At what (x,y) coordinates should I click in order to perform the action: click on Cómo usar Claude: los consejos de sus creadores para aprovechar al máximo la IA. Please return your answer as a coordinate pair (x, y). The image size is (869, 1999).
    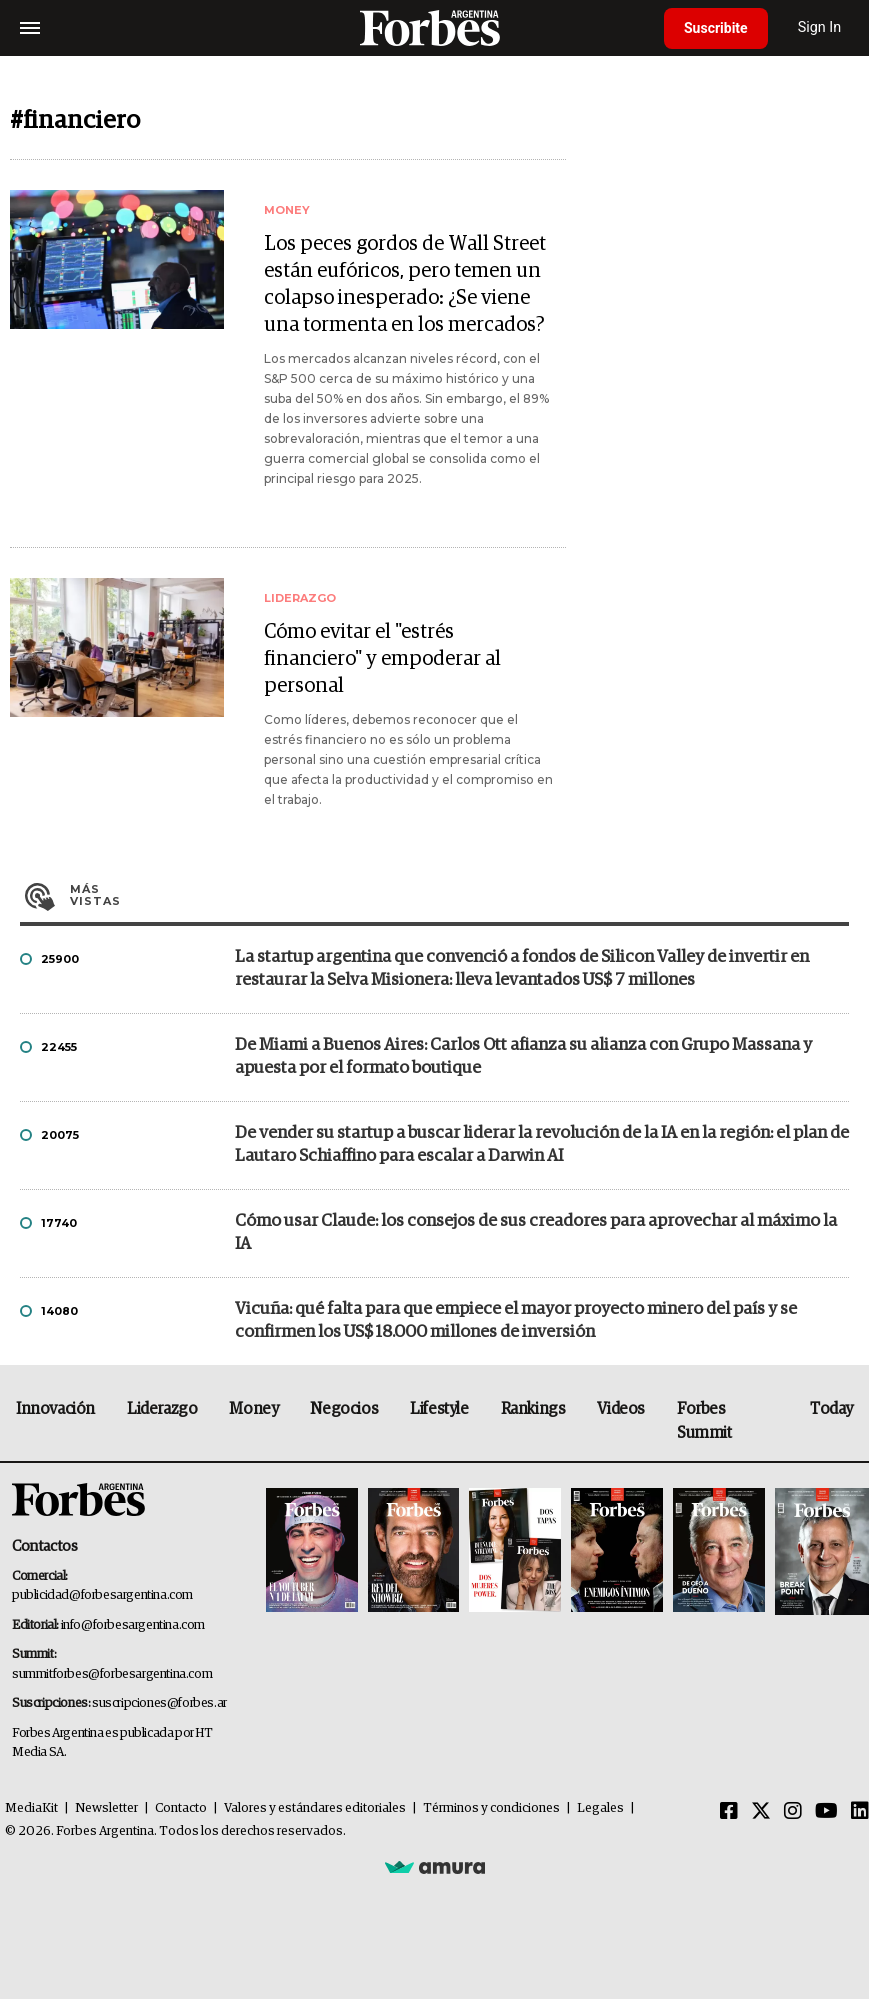
    Looking at the image, I should click on (536, 1233).